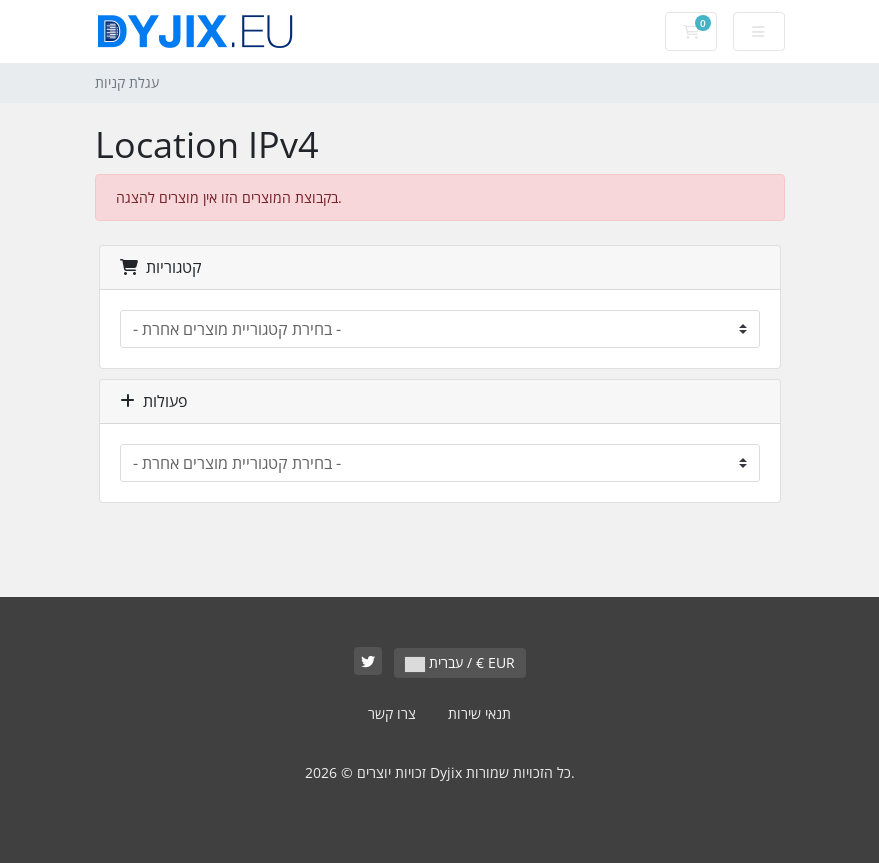 This screenshot has height=863, width=879. What do you see at coordinates (479, 713) in the screenshot?
I see `תנאי שירות` at bounding box center [479, 713].